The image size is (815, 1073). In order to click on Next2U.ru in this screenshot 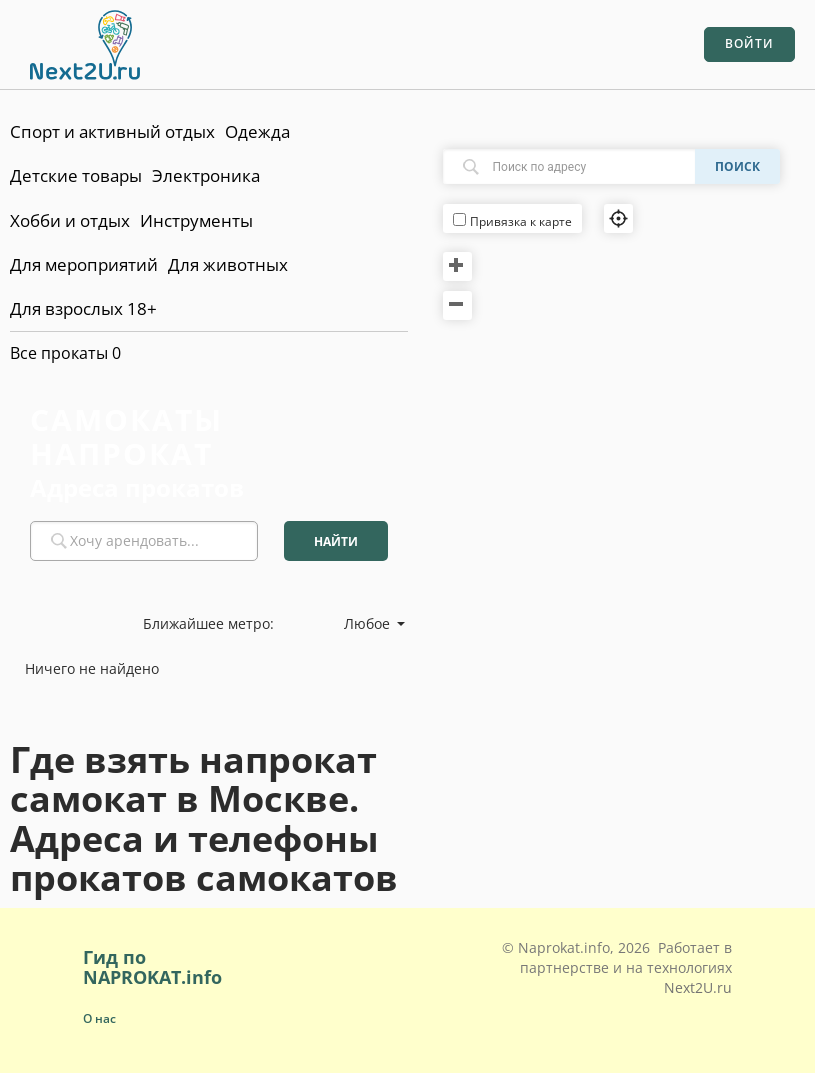, I will do `click(698, 987)`.